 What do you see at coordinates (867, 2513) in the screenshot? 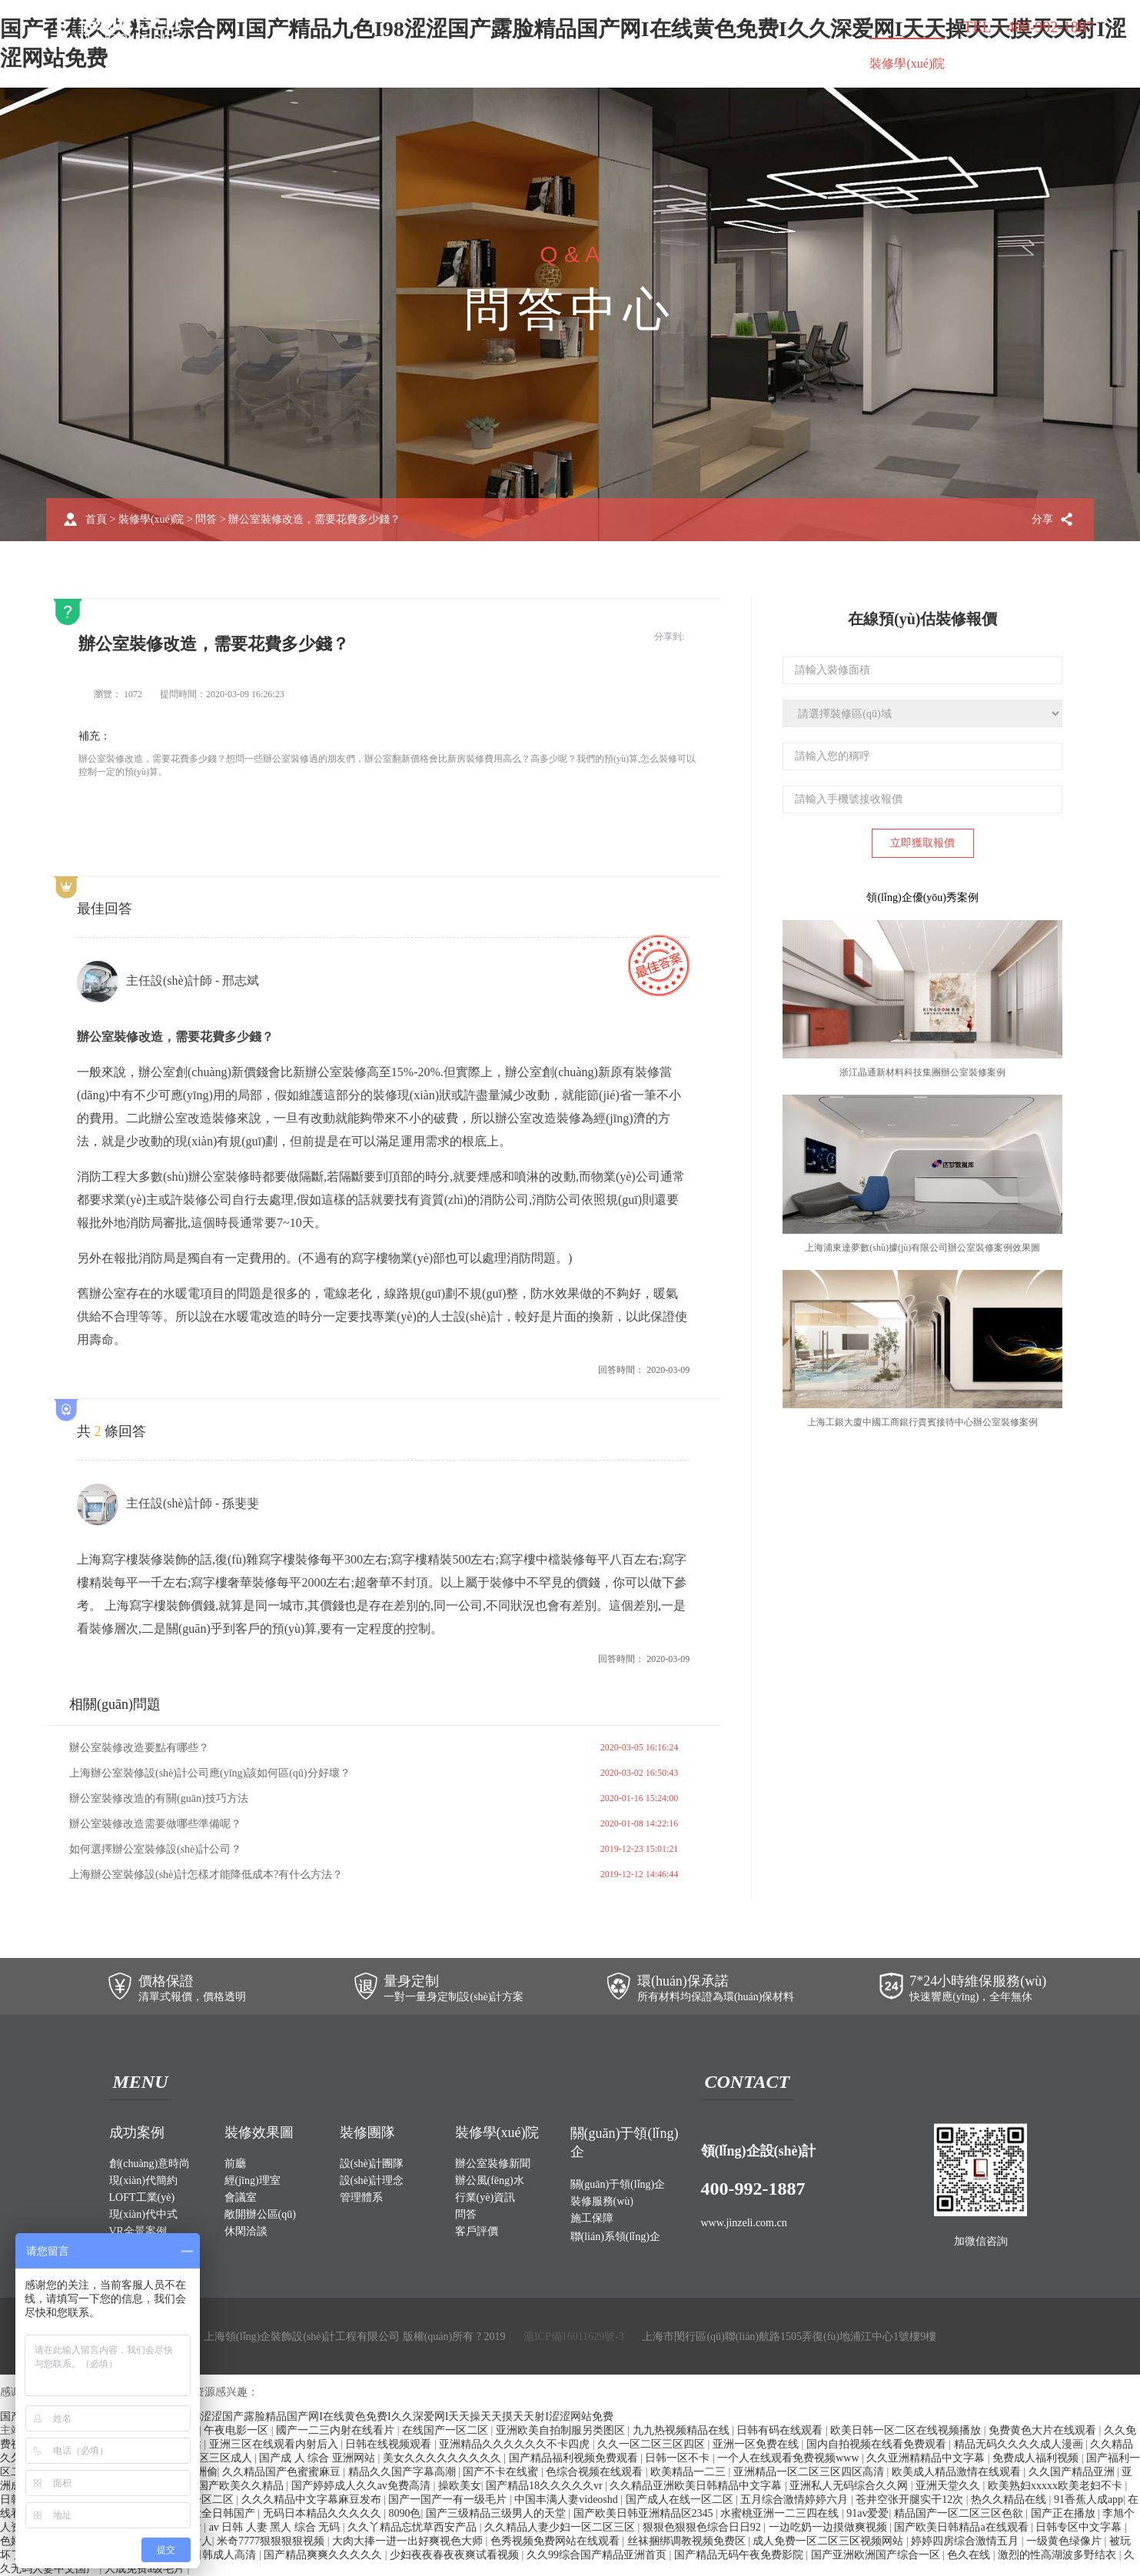
I see `91av爱爱` at bounding box center [867, 2513].